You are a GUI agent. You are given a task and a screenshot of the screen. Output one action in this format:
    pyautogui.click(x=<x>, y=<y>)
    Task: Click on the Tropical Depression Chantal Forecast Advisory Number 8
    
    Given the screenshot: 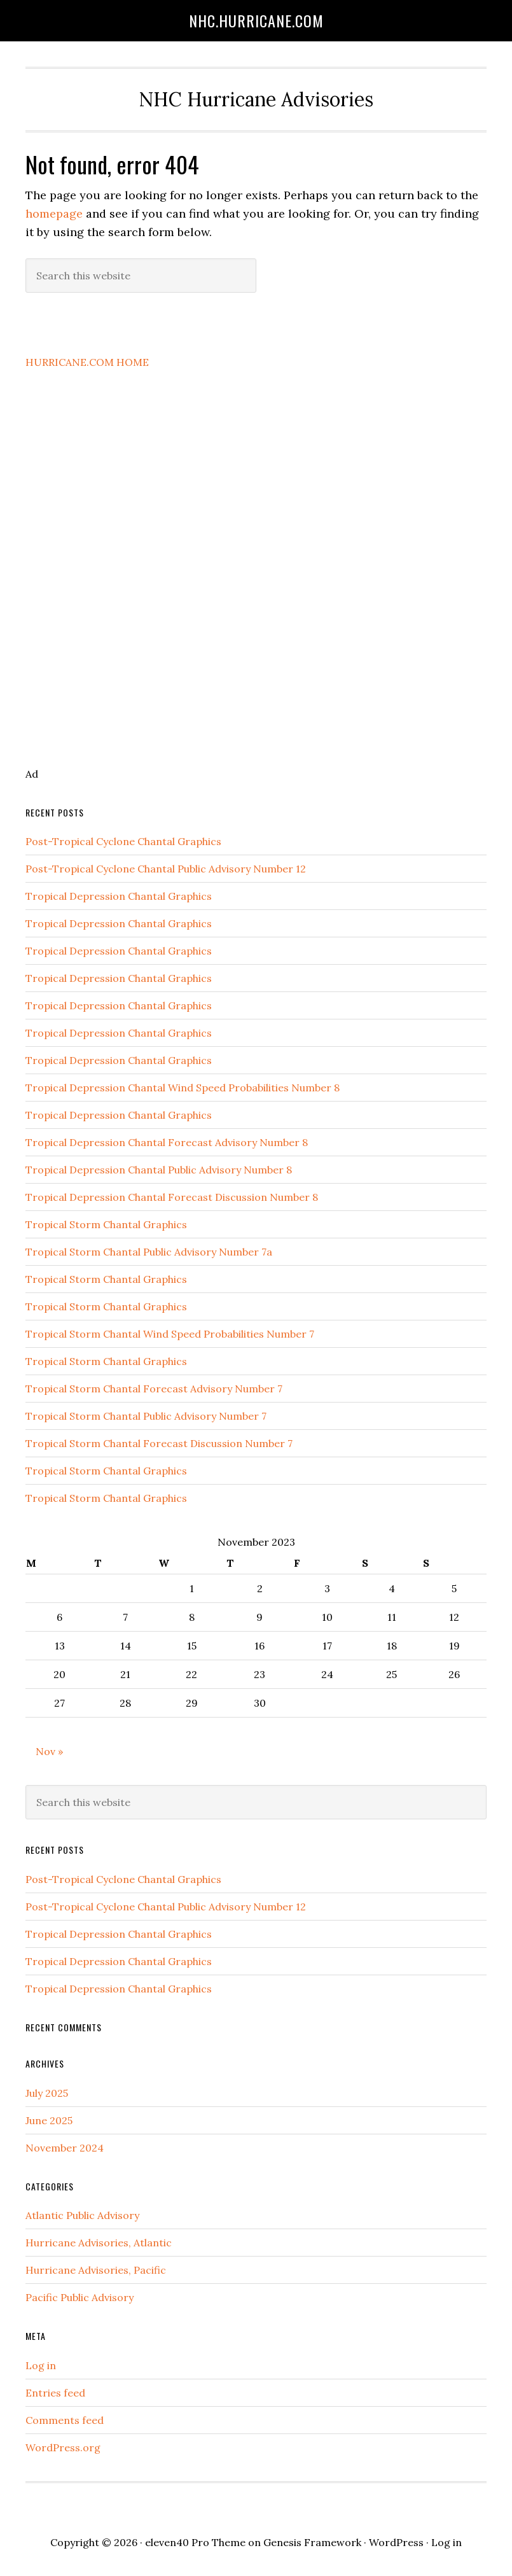 What is the action you would take?
    pyautogui.click(x=166, y=1142)
    